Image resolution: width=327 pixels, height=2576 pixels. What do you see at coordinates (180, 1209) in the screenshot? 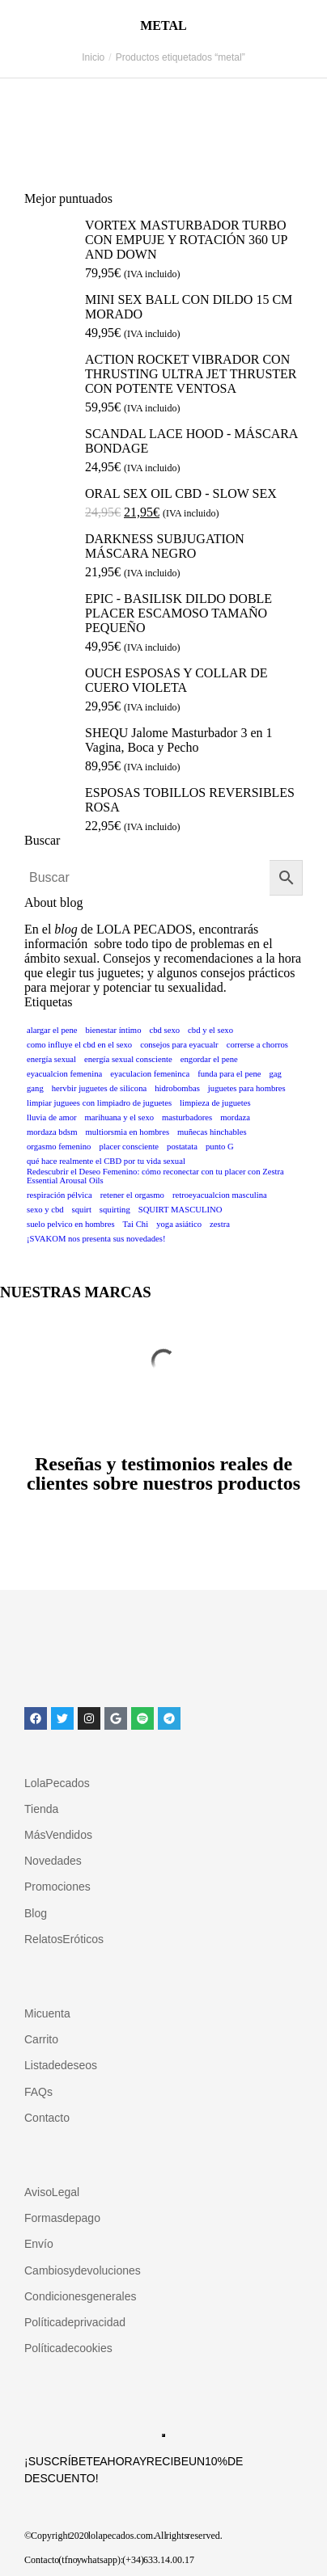
I see `SQUIRT MASCULINO [SQUIRT MASCULINO (1 elemento)]` at bounding box center [180, 1209].